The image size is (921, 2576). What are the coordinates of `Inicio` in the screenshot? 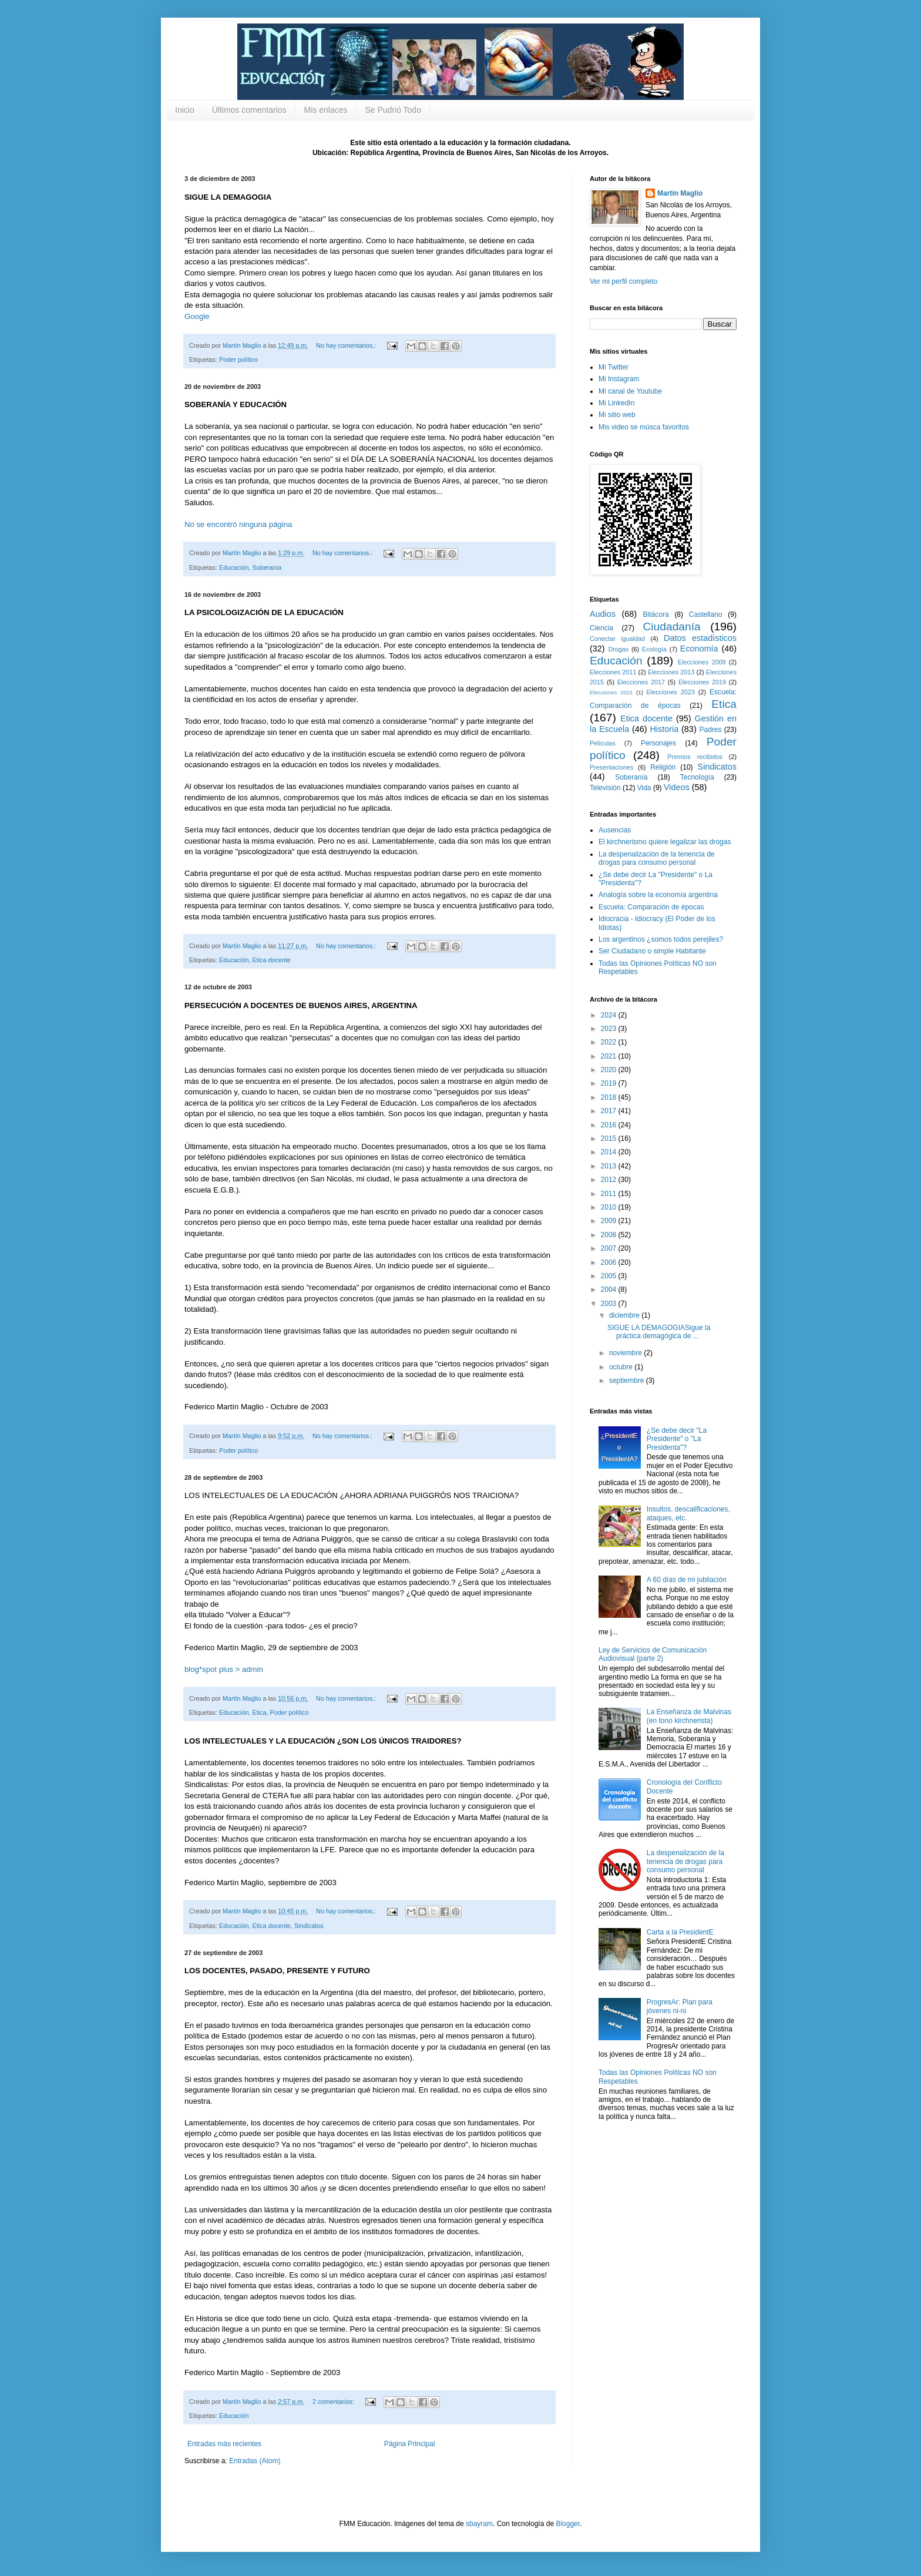 It's located at (184, 110).